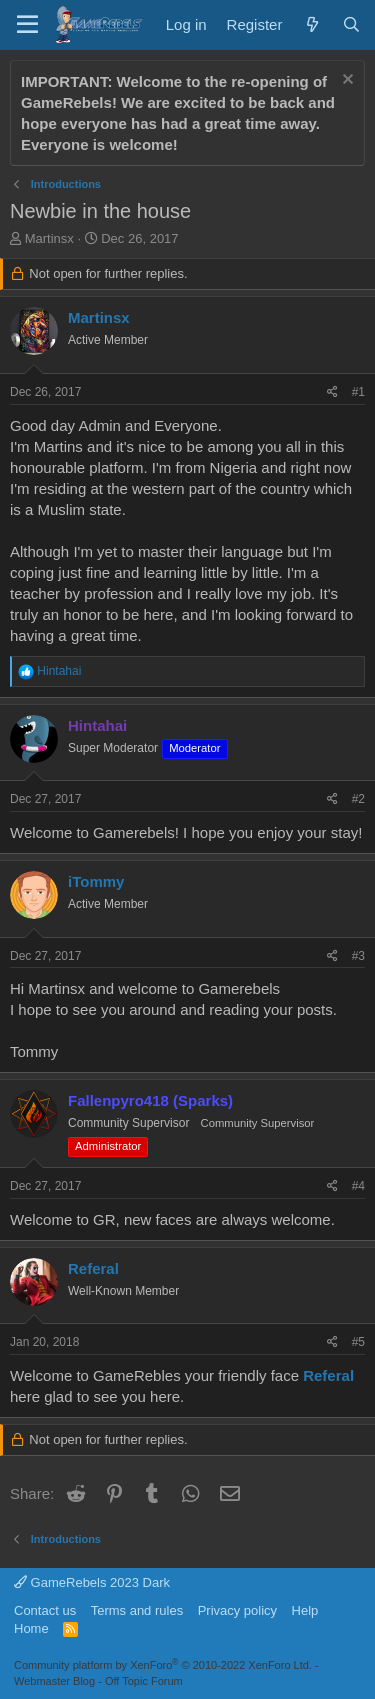  Describe the element at coordinates (45, 1610) in the screenshot. I see `Contact us` at that location.